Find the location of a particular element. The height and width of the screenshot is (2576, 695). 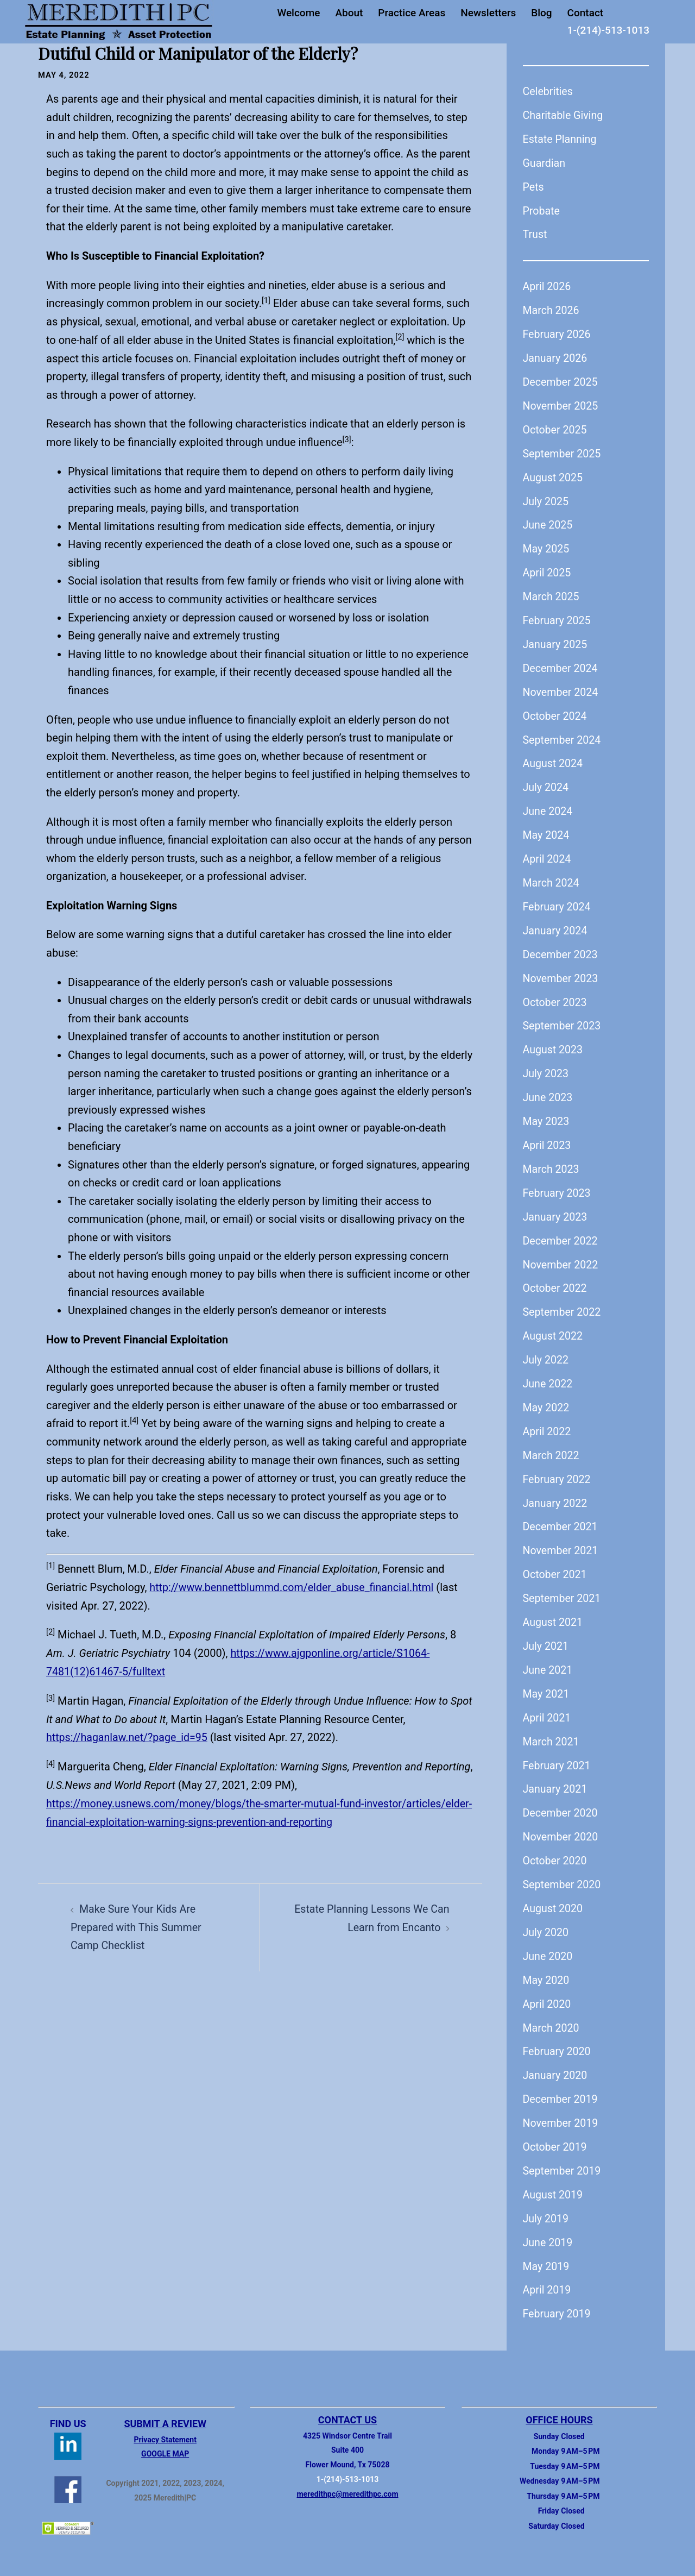

June 2021 is located at coordinates (548, 1659).